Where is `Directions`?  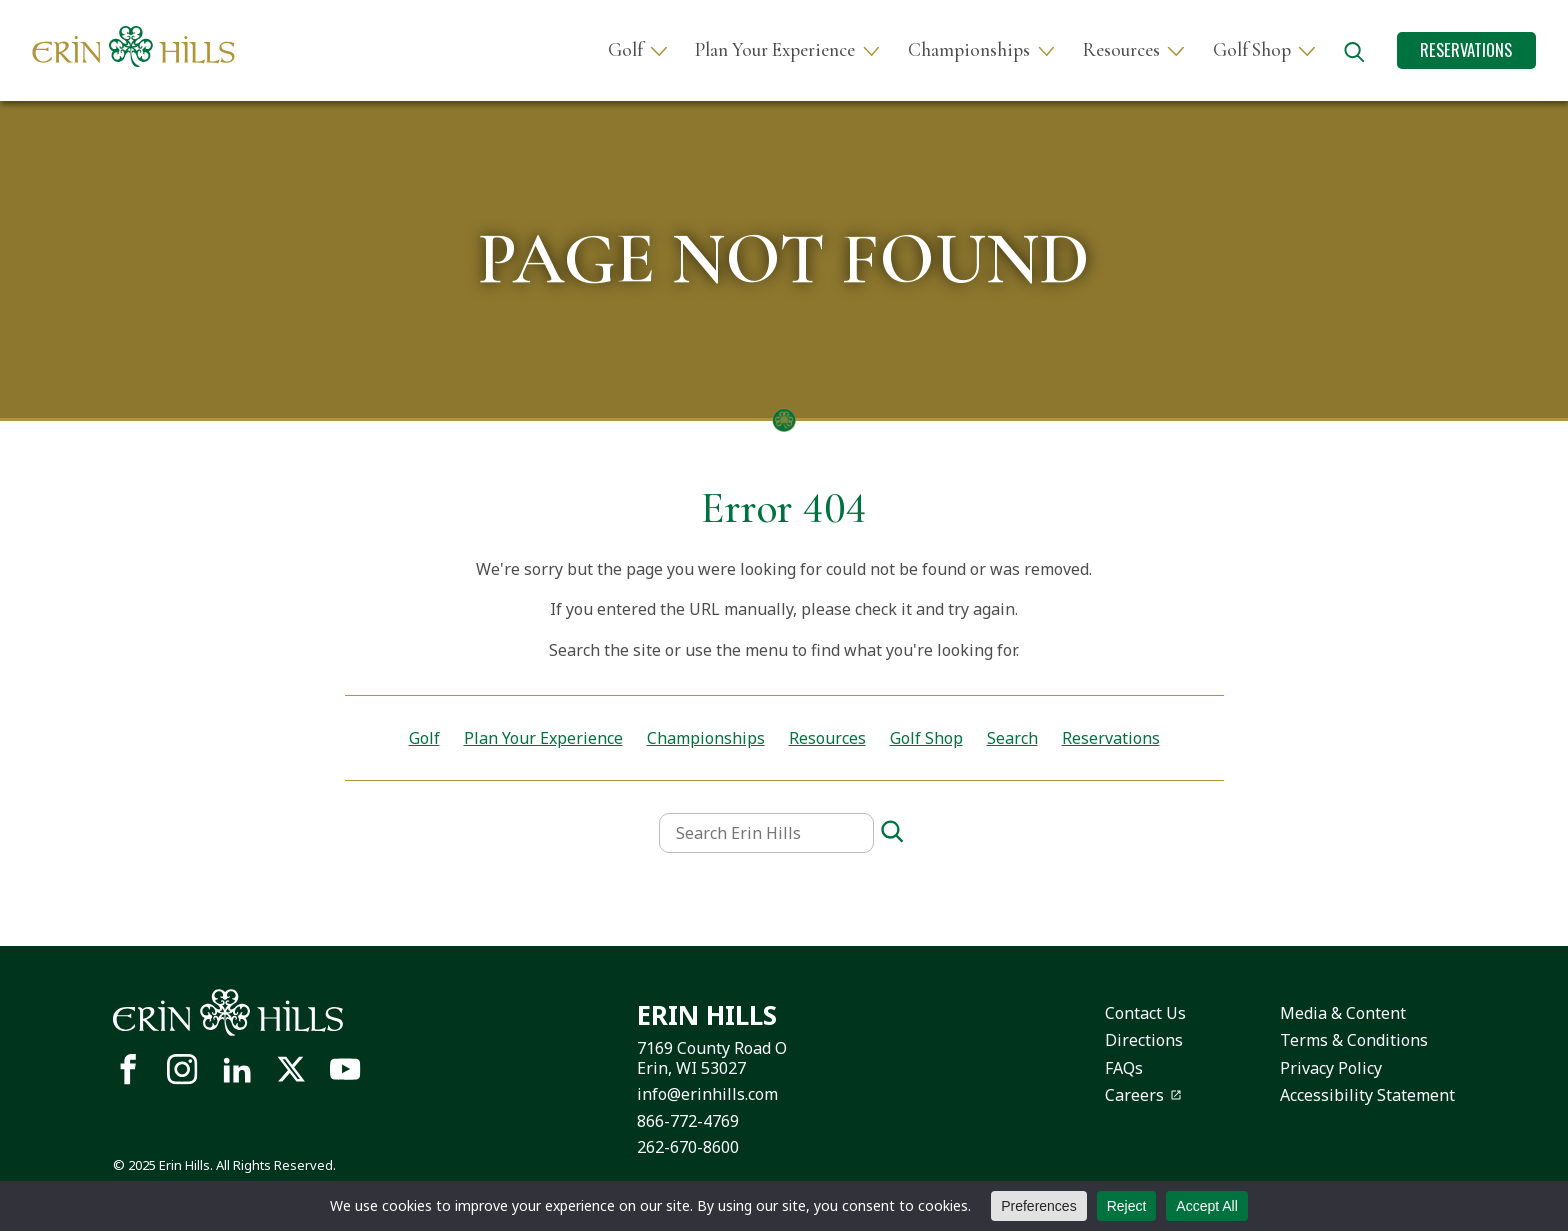 Directions is located at coordinates (1144, 1040).